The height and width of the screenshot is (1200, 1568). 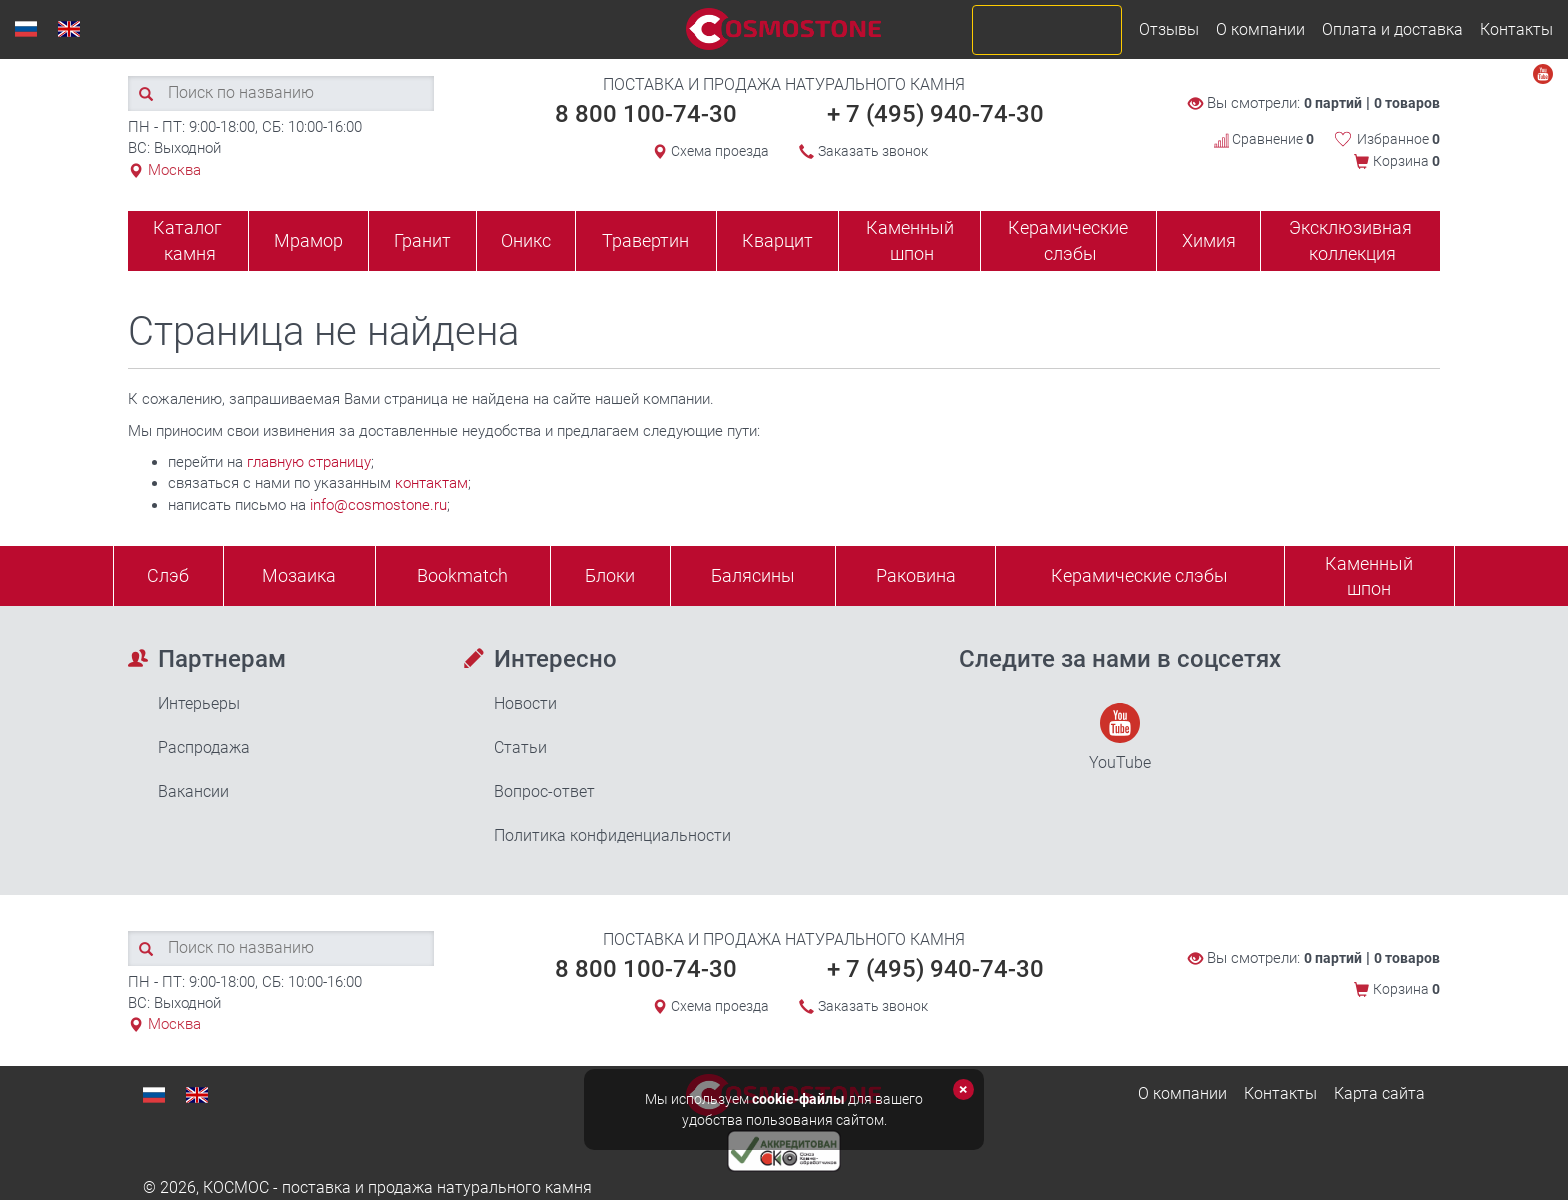 I want to click on О компании, so click(x=1260, y=29).